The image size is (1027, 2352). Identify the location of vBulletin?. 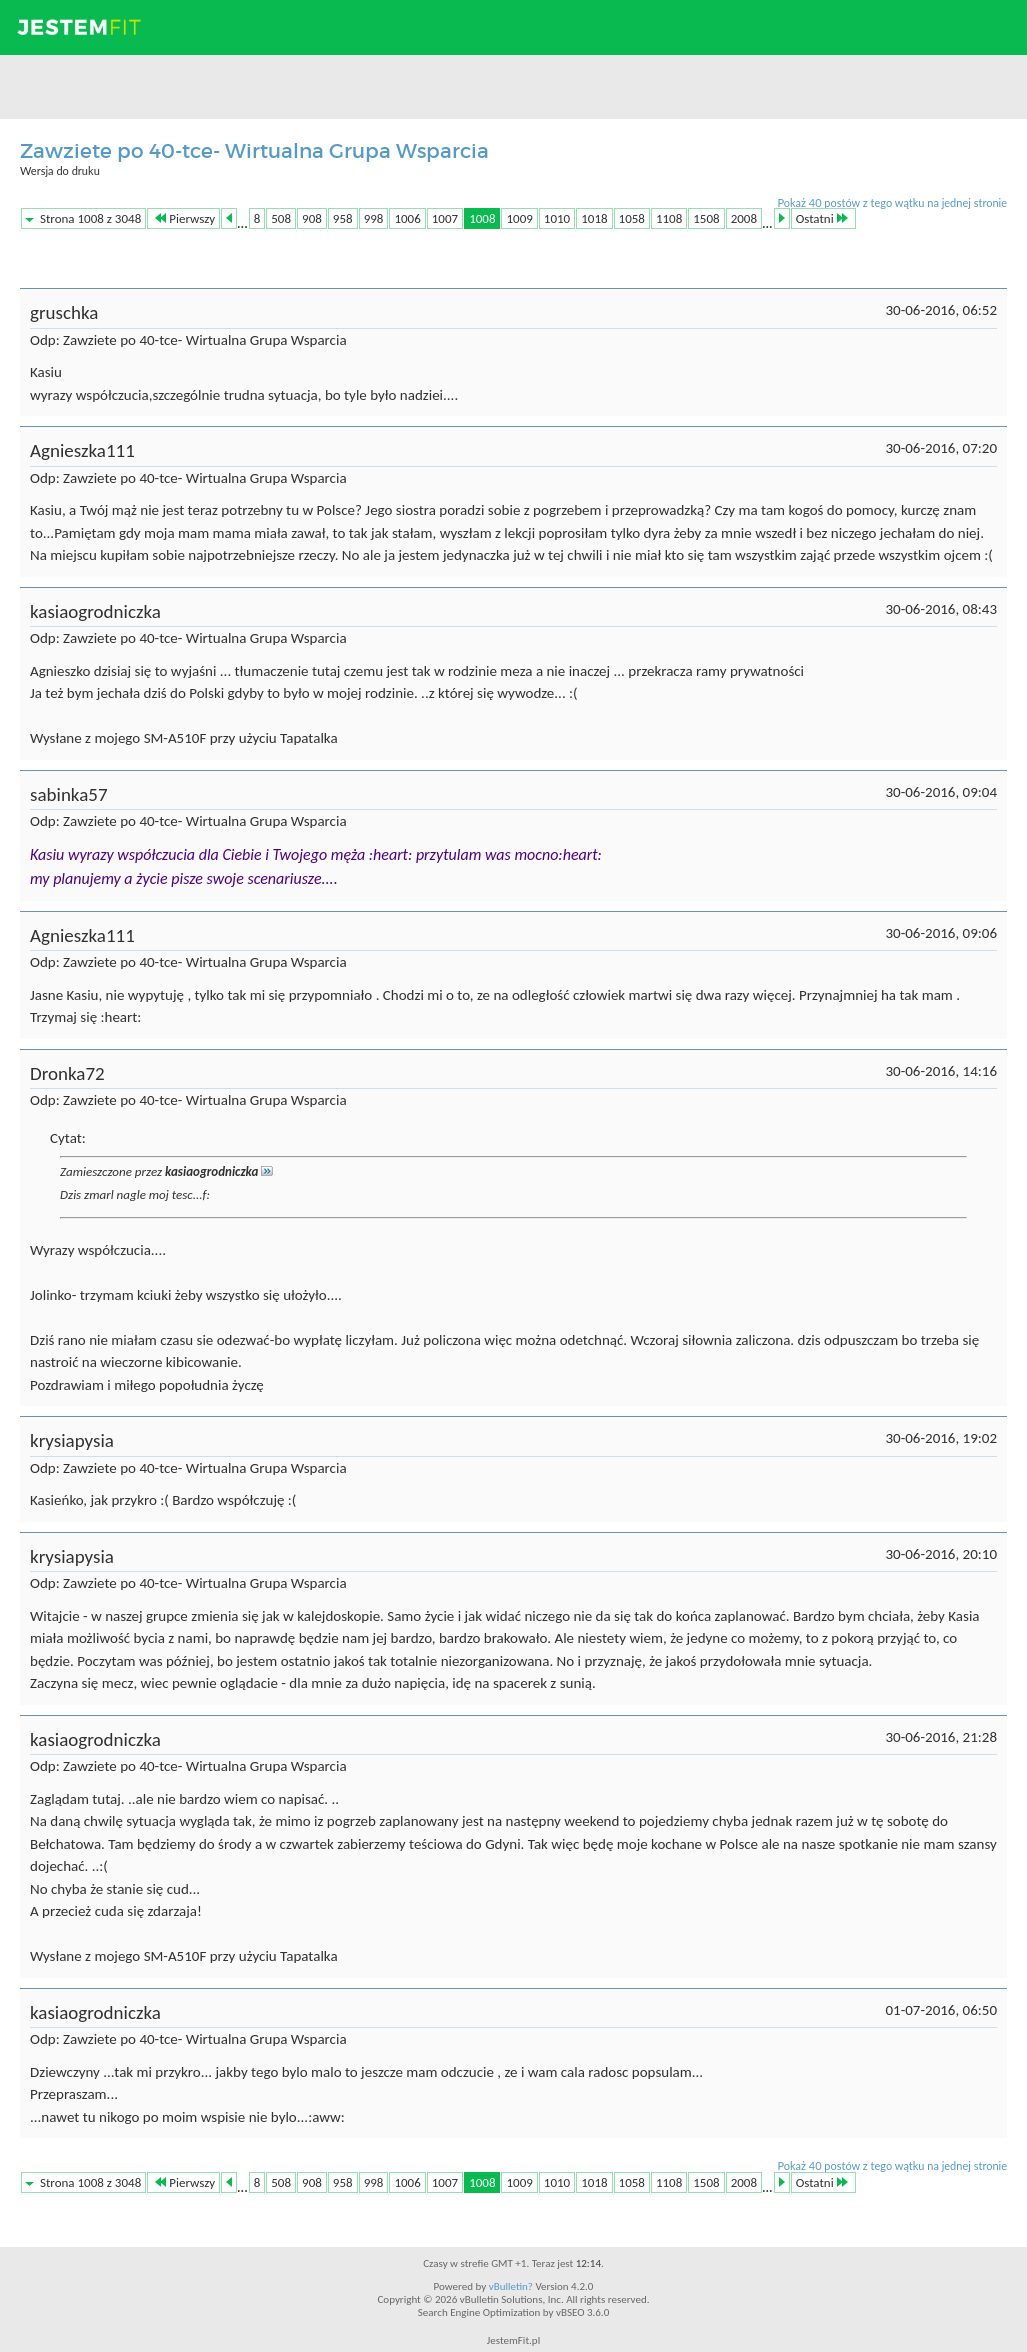
(511, 2286).